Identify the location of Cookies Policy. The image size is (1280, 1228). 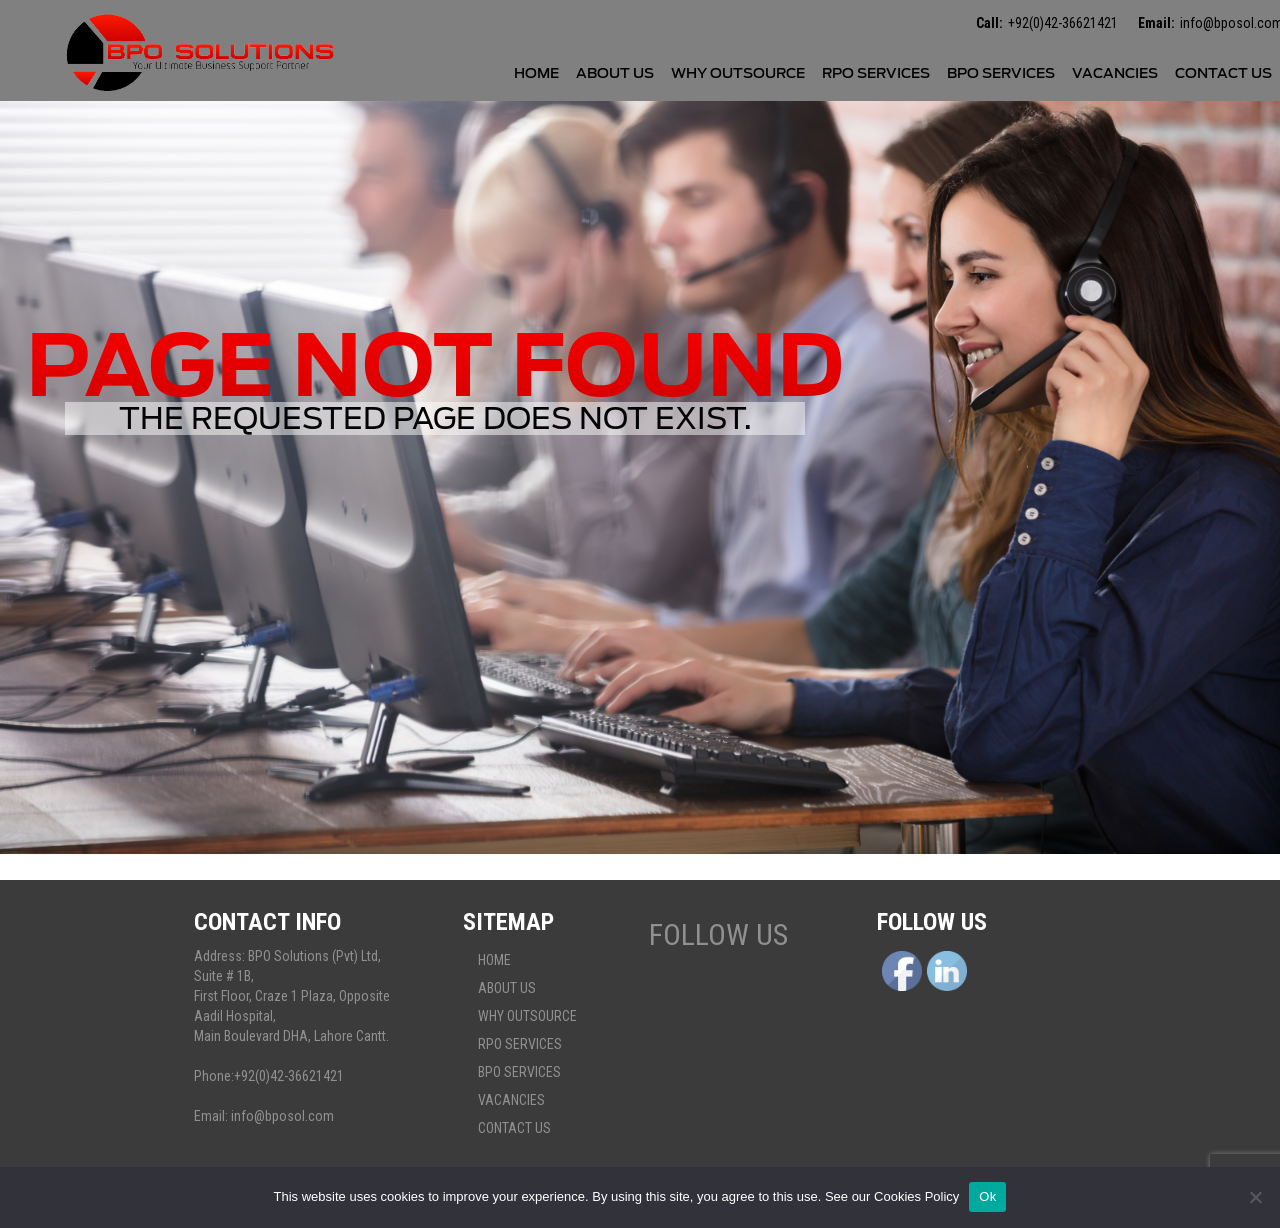
(916, 1196).